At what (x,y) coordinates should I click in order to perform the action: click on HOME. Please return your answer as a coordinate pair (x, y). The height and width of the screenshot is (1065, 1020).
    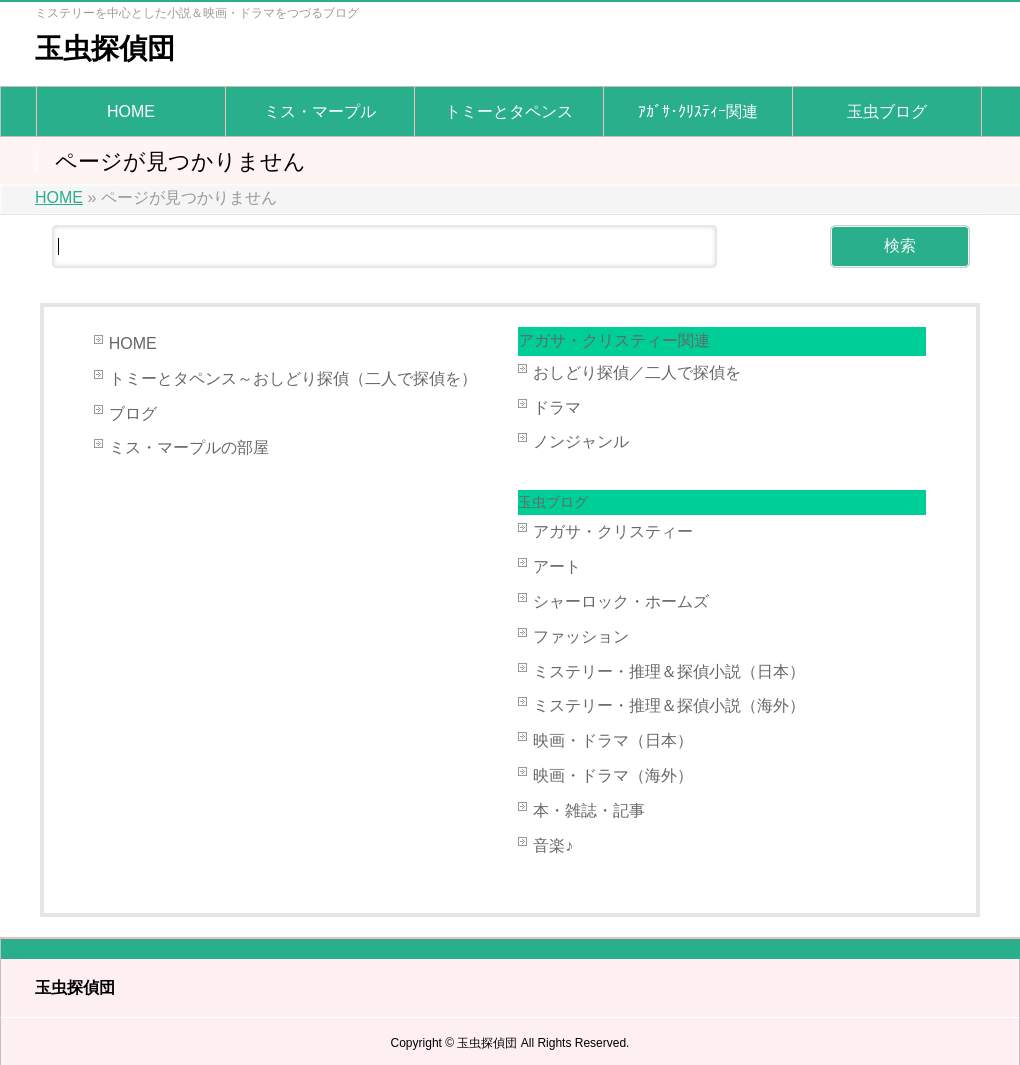
    Looking at the image, I should click on (133, 343).